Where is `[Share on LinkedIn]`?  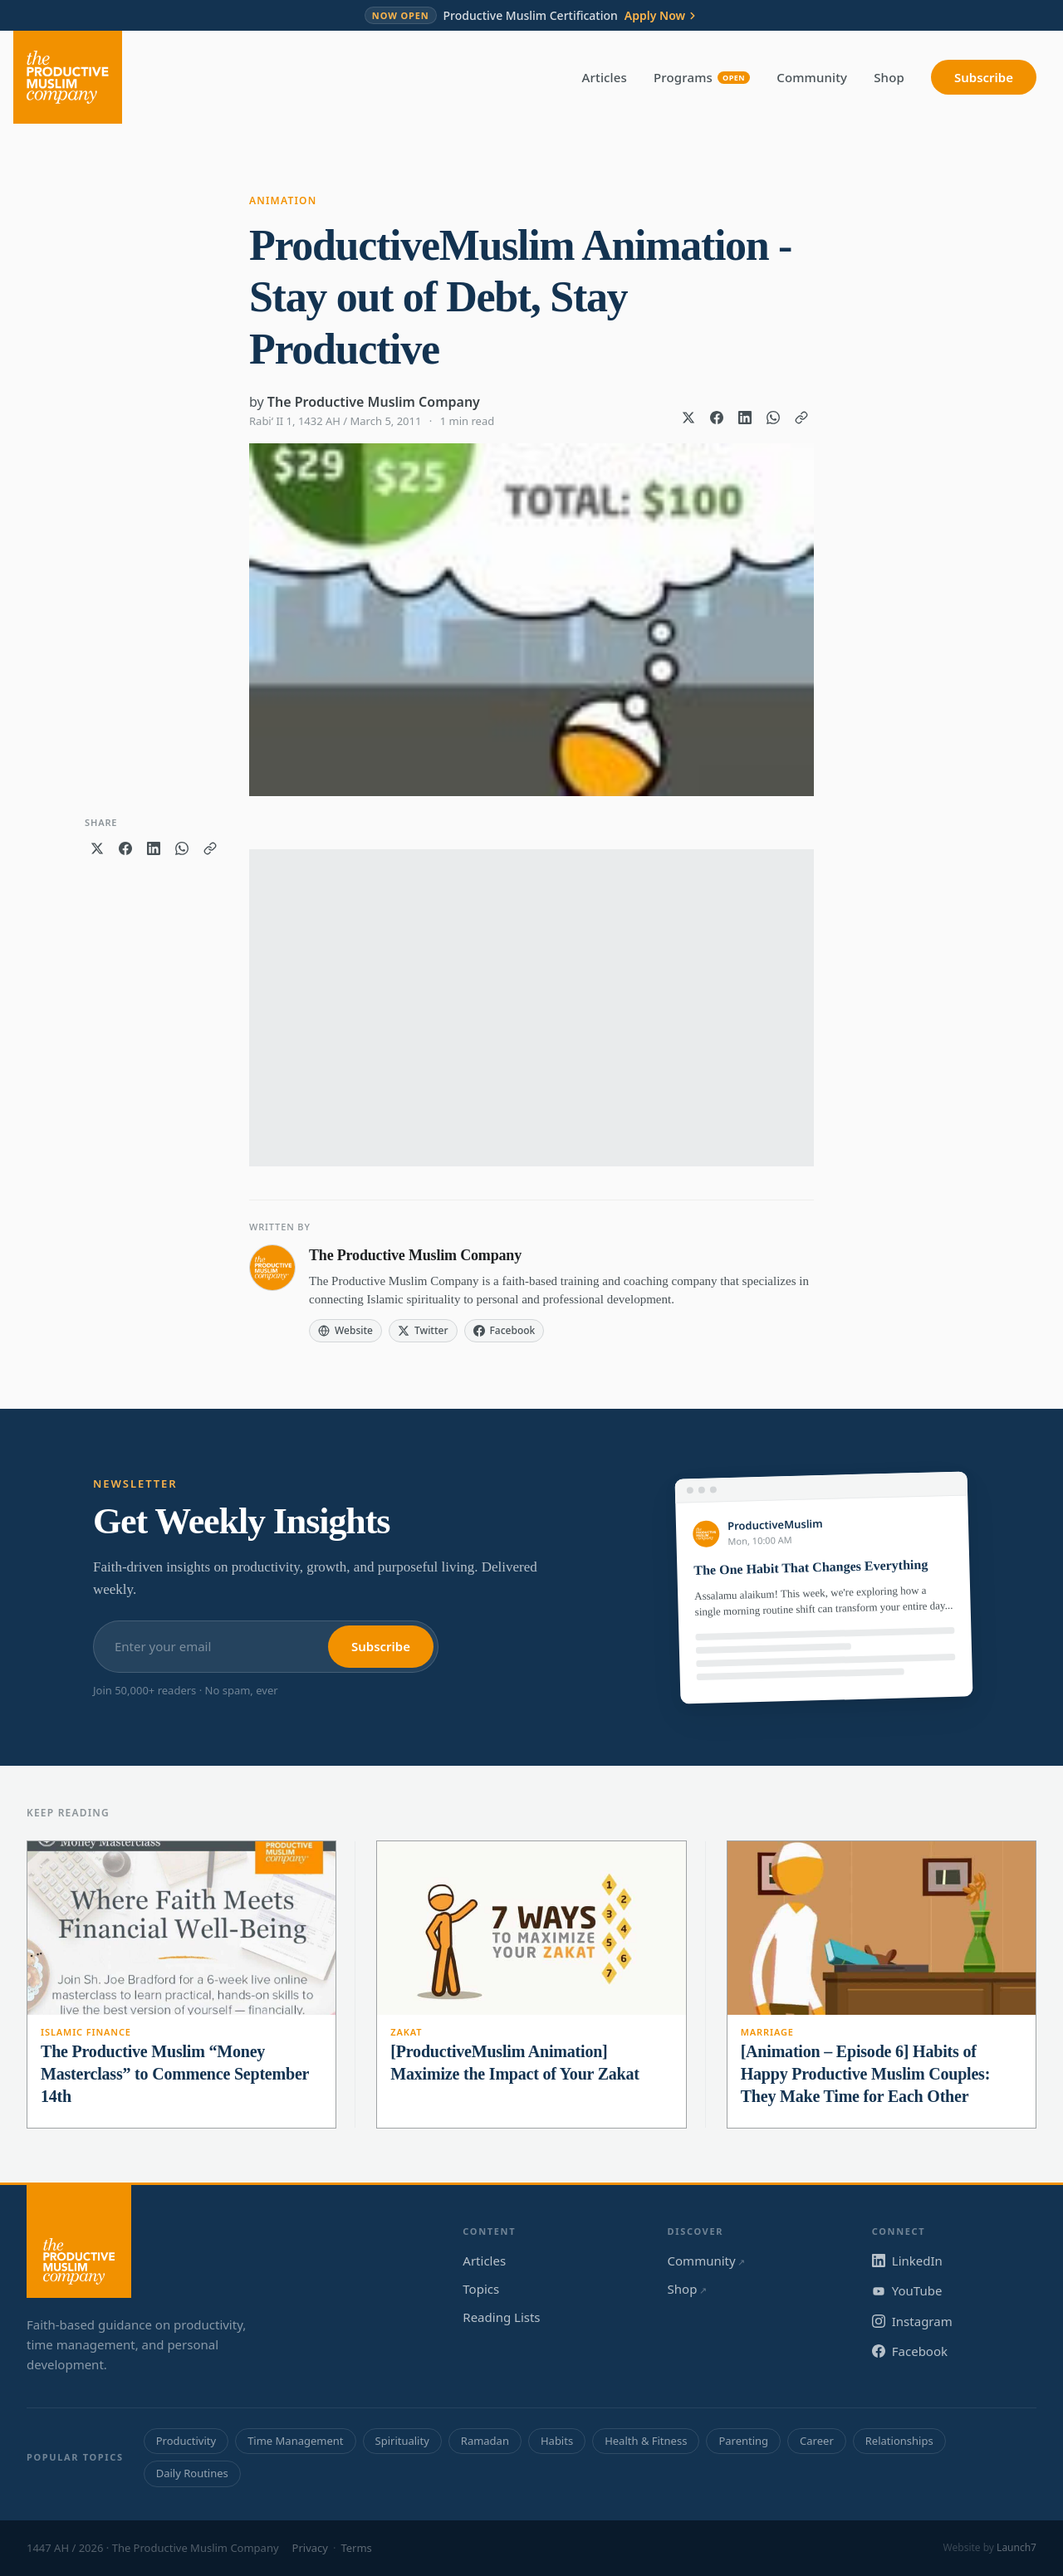 [Share on LinkedIn] is located at coordinates (744, 417).